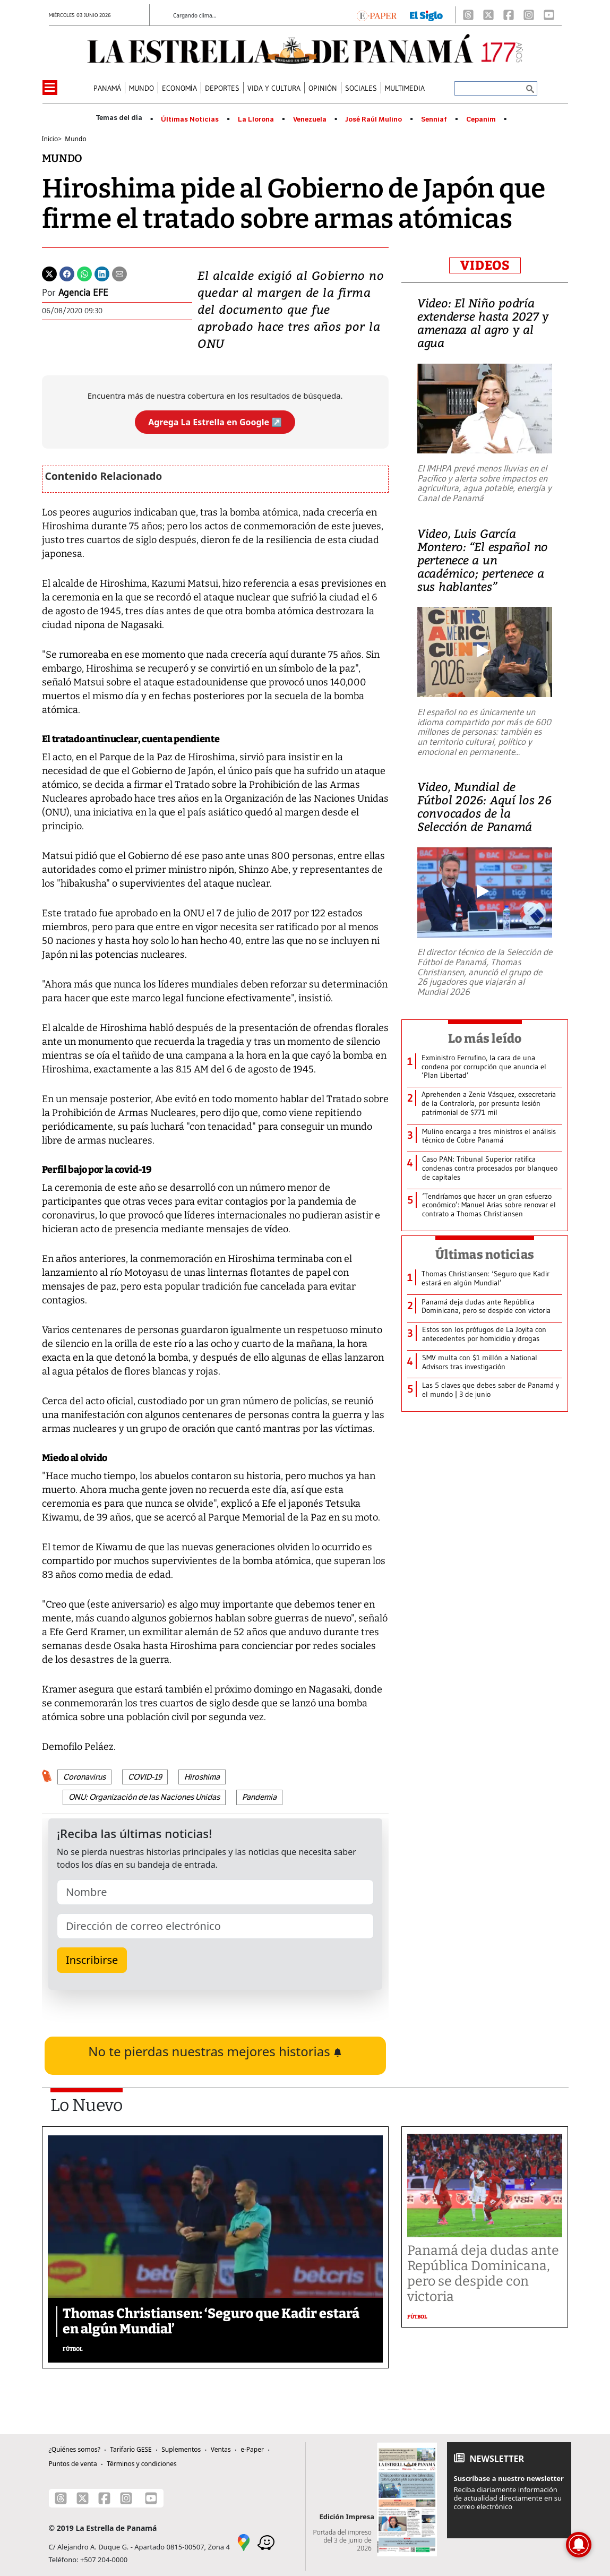  What do you see at coordinates (49, 273) in the screenshot?
I see `[Twitter]` at bounding box center [49, 273].